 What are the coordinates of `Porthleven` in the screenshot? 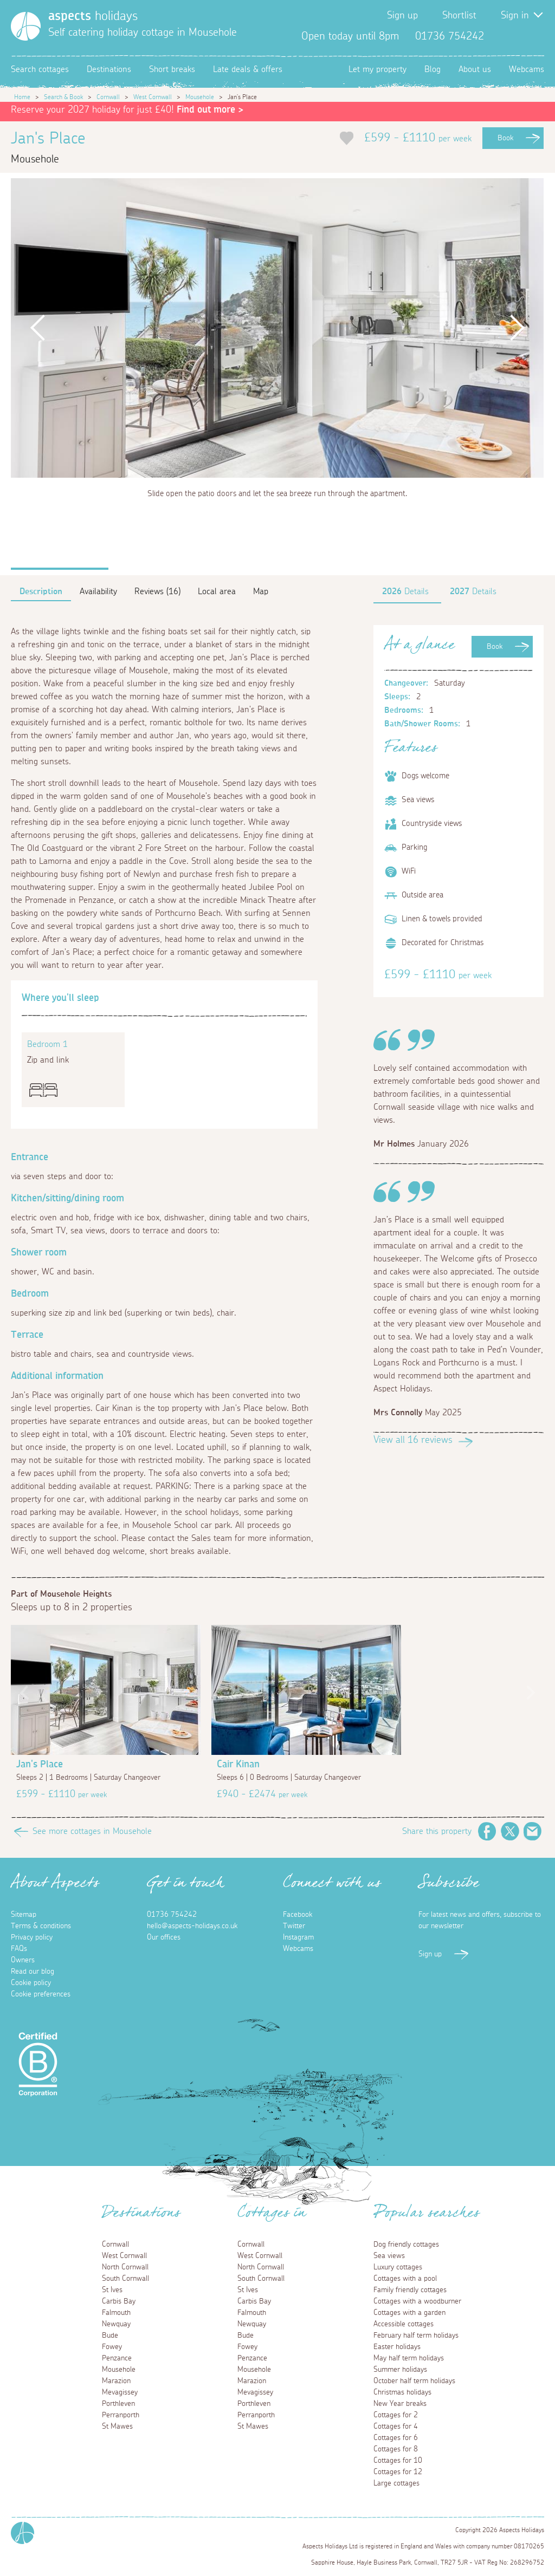 It's located at (118, 2404).